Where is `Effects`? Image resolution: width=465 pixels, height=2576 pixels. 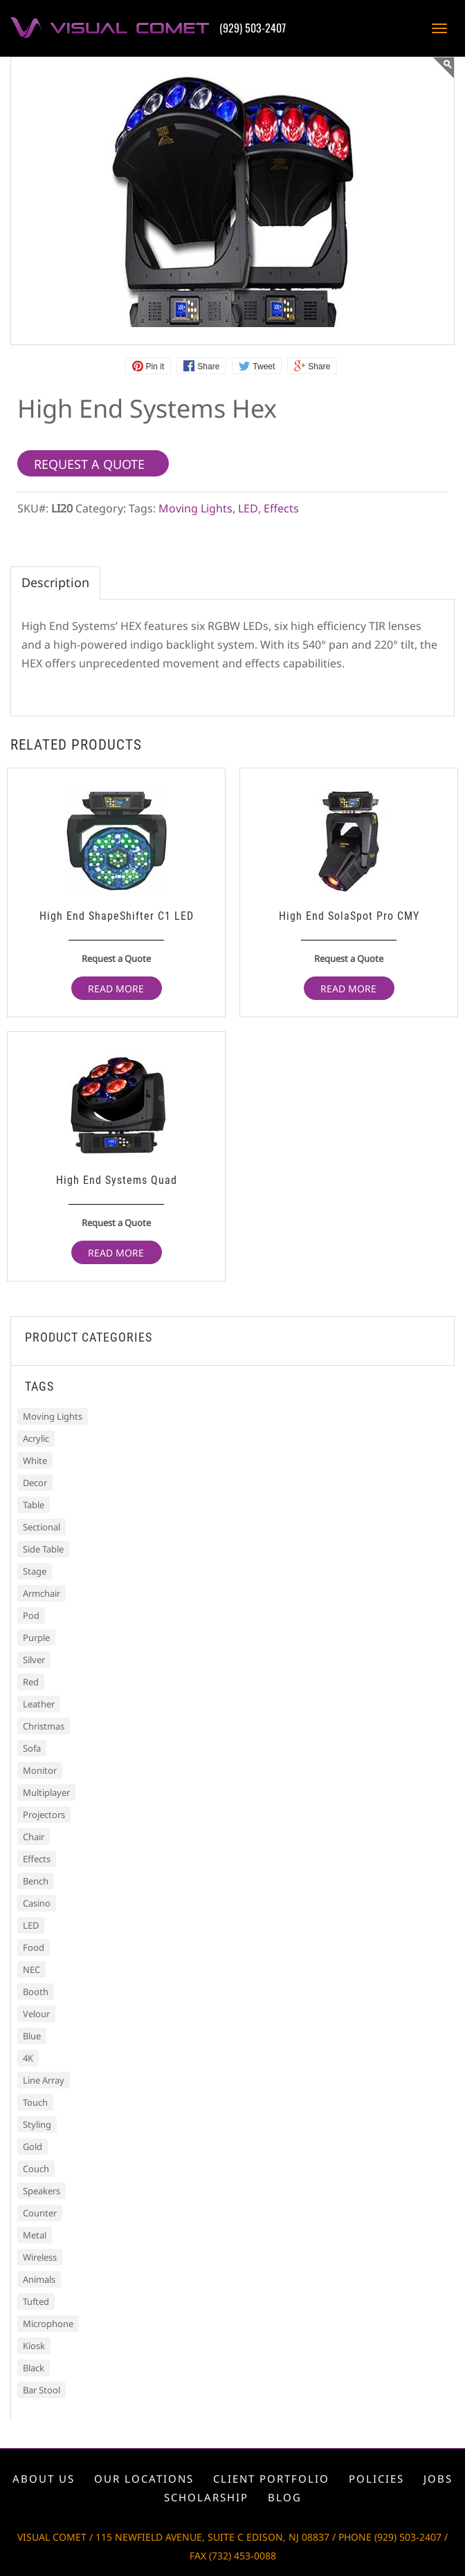 Effects is located at coordinates (281, 508).